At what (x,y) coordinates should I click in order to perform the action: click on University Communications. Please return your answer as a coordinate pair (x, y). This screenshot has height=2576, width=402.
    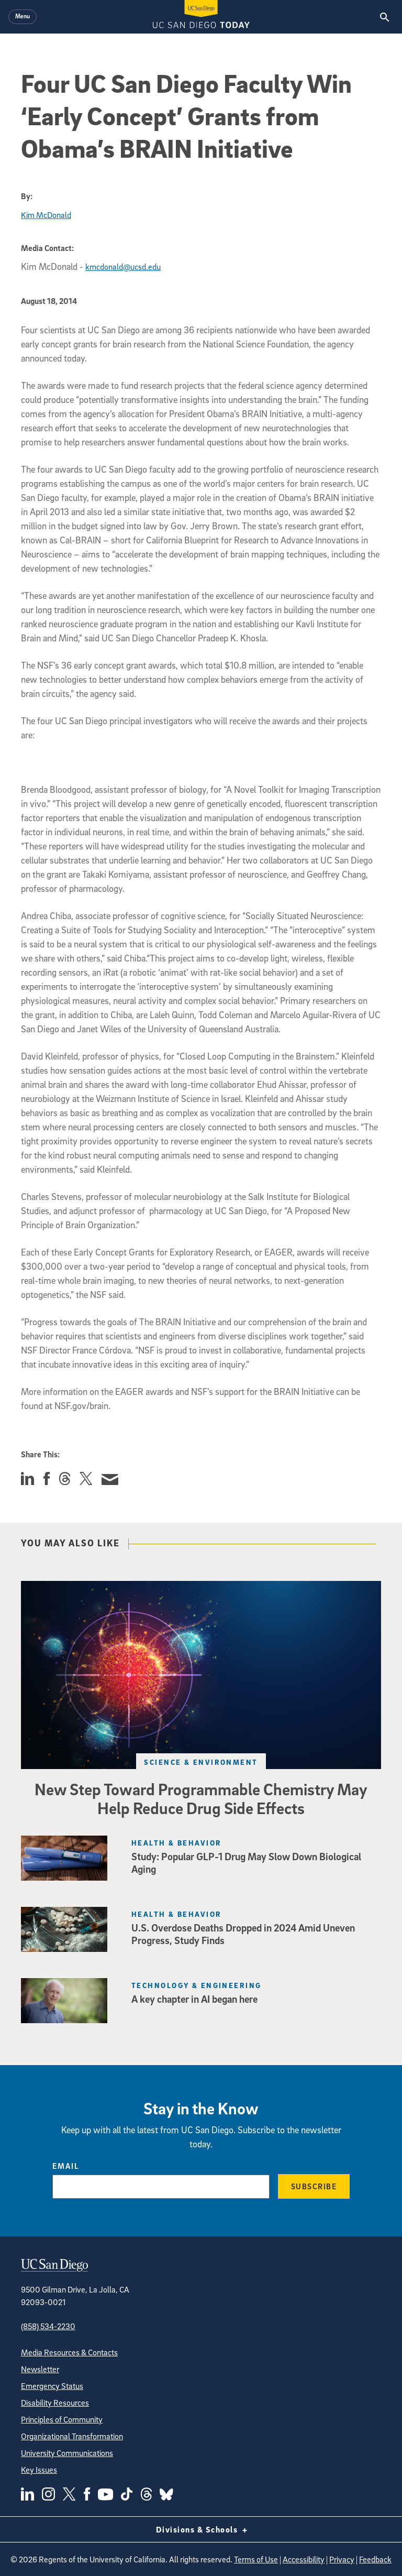
    Looking at the image, I should click on (67, 2453).